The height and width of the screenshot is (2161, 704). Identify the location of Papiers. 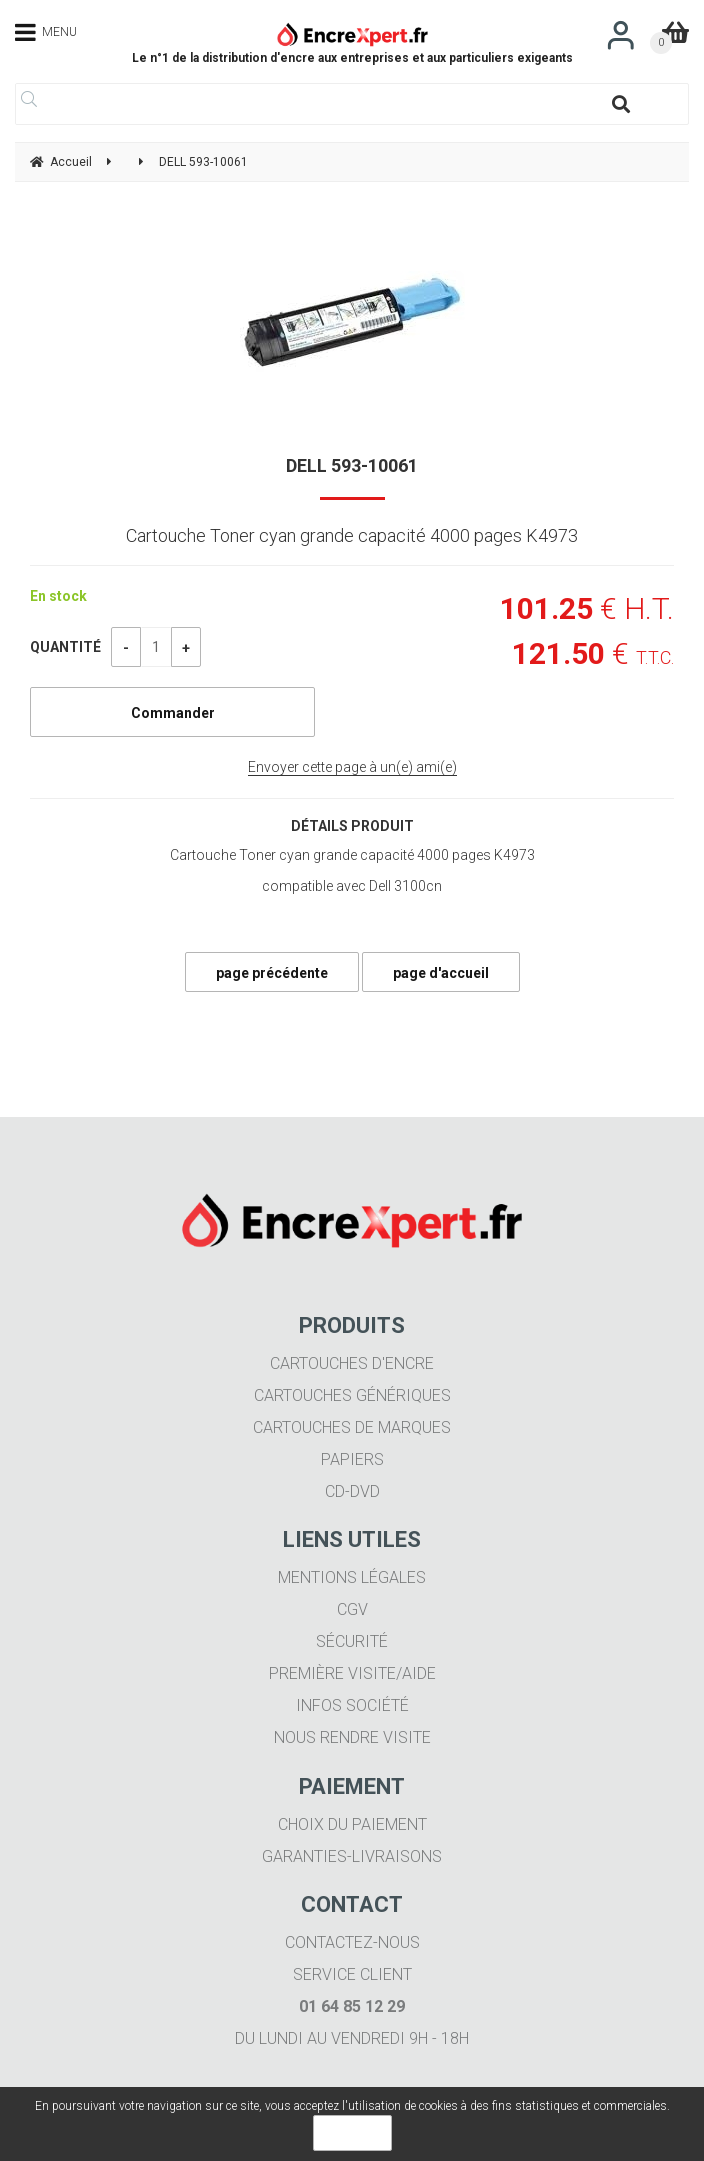
(352, 1459).